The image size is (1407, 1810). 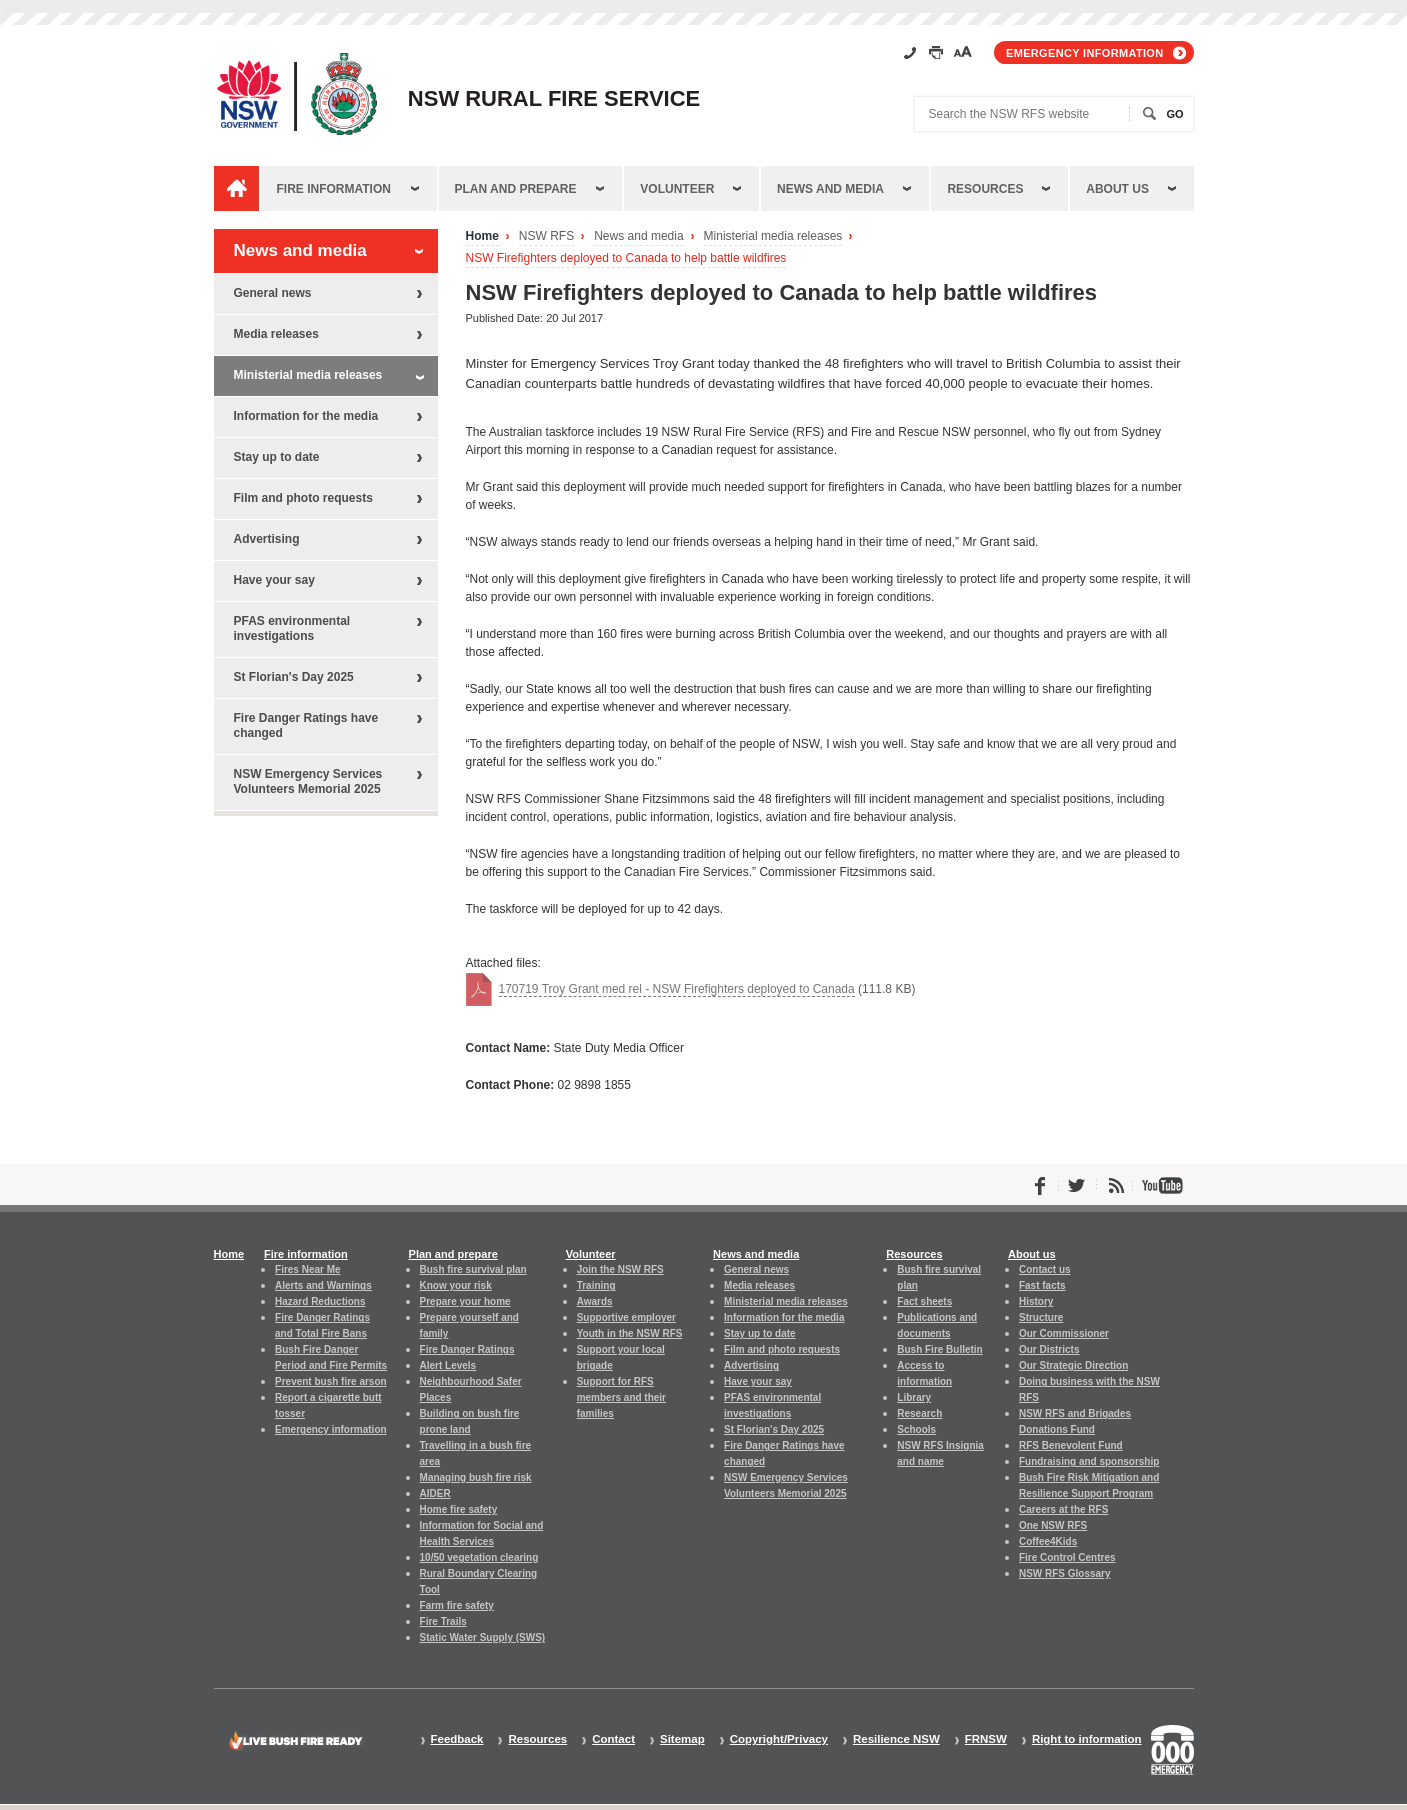 I want to click on Managing bush fire risk, so click(x=476, y=1477).